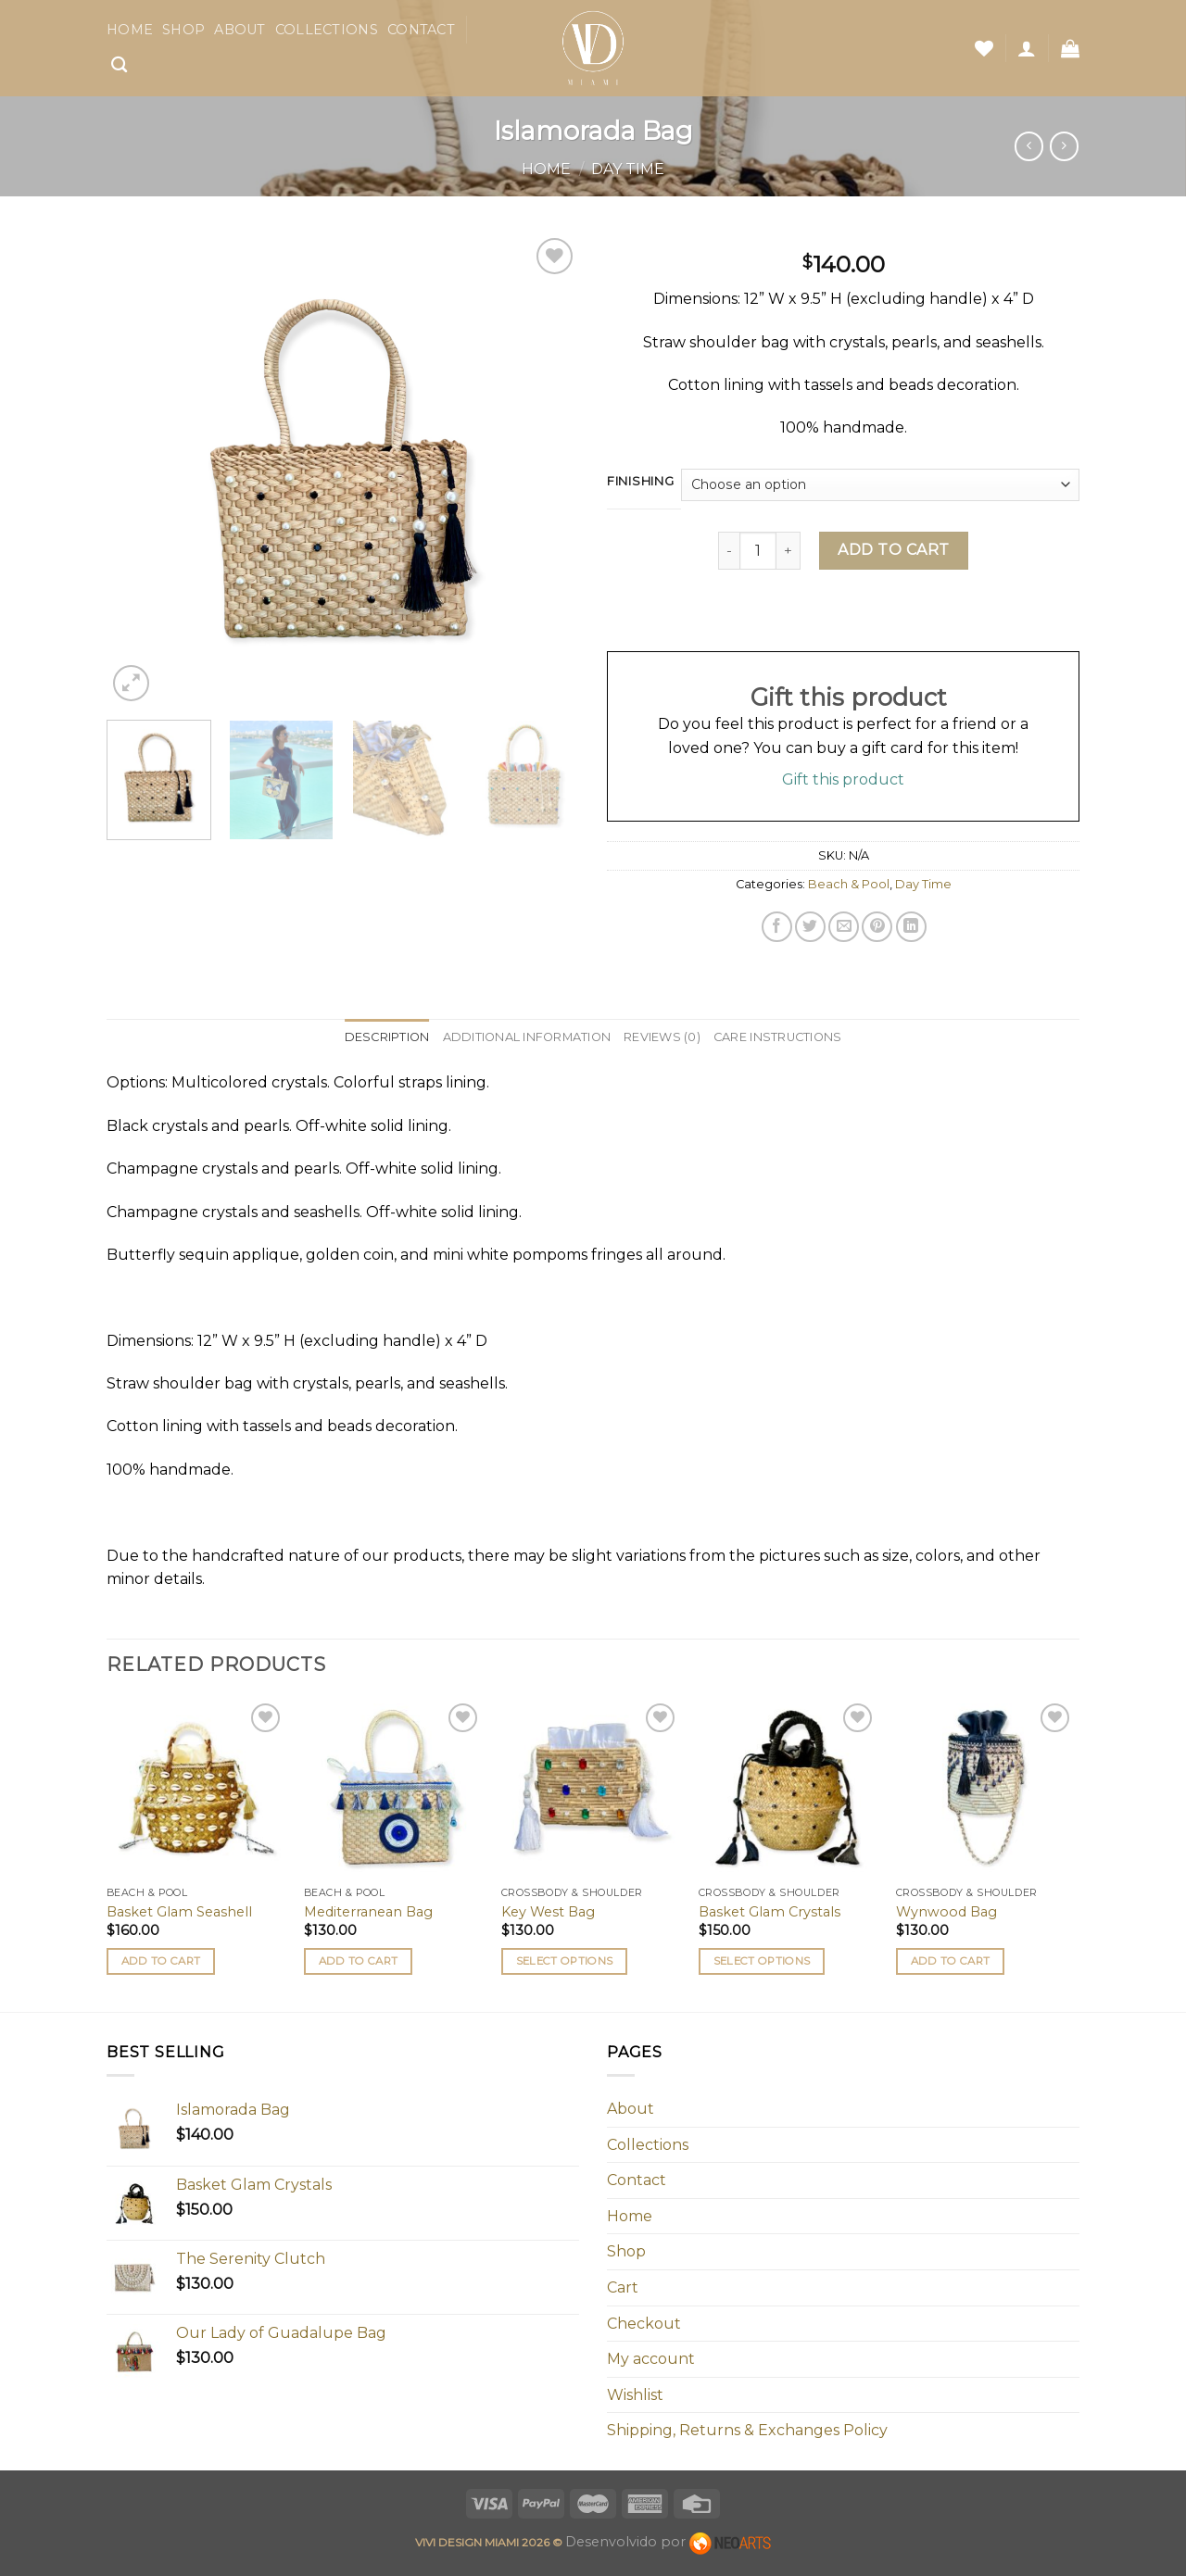 This screenshot has height=2576, width=1186. What do you see at coordinates (635, 2395) in the screenshot?
I see `Wishlist` at bounding box center [635, 2395].